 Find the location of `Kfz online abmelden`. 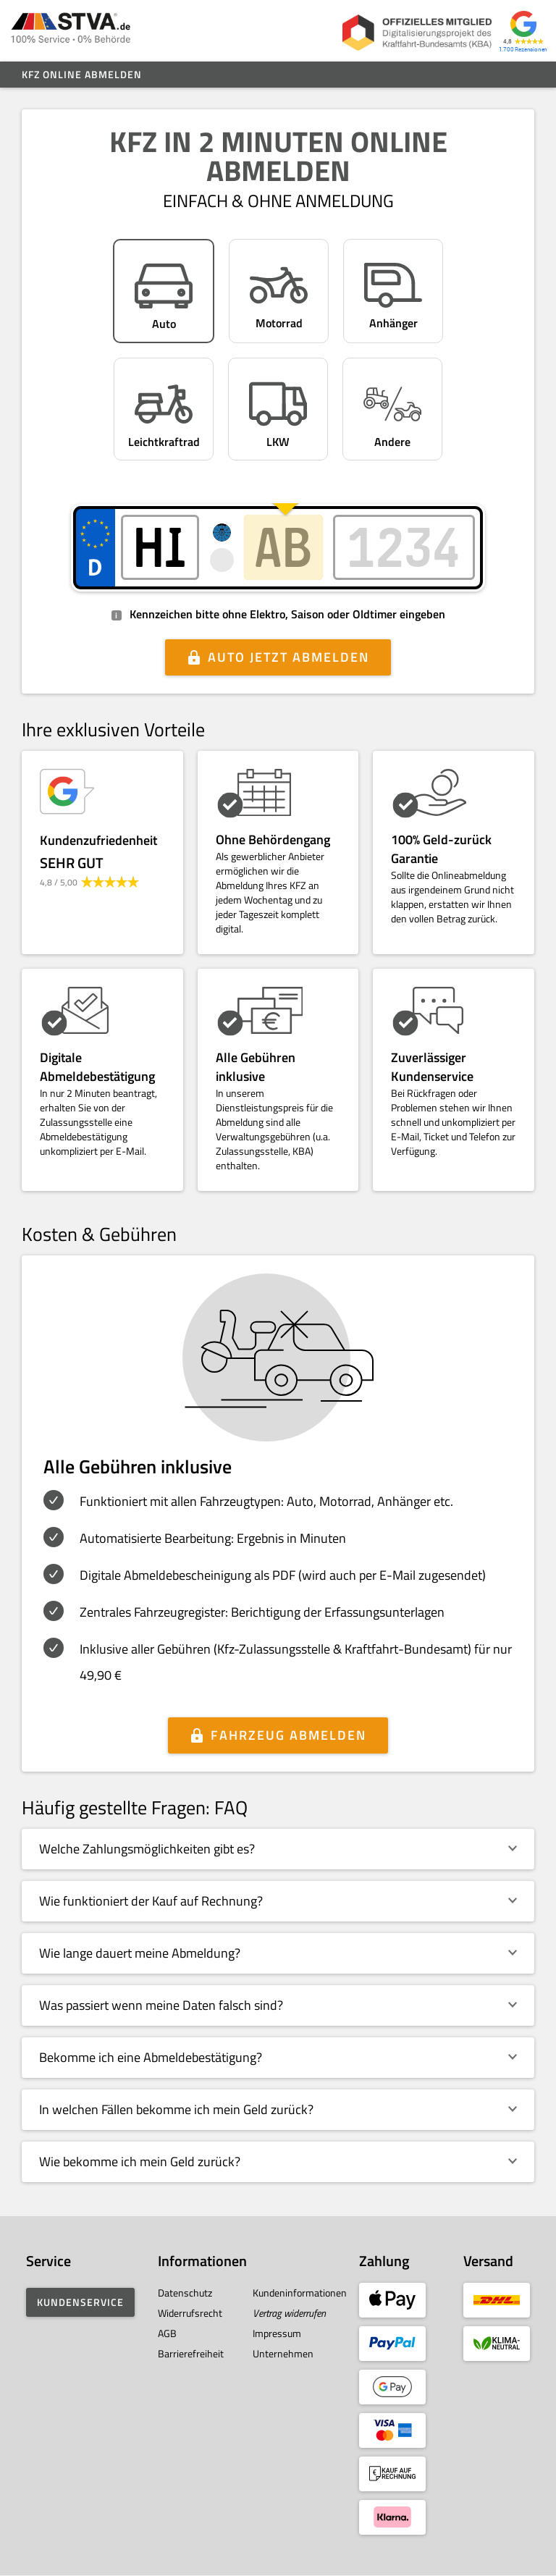

Kfz online abmelden is located at coordinates (82, 74).